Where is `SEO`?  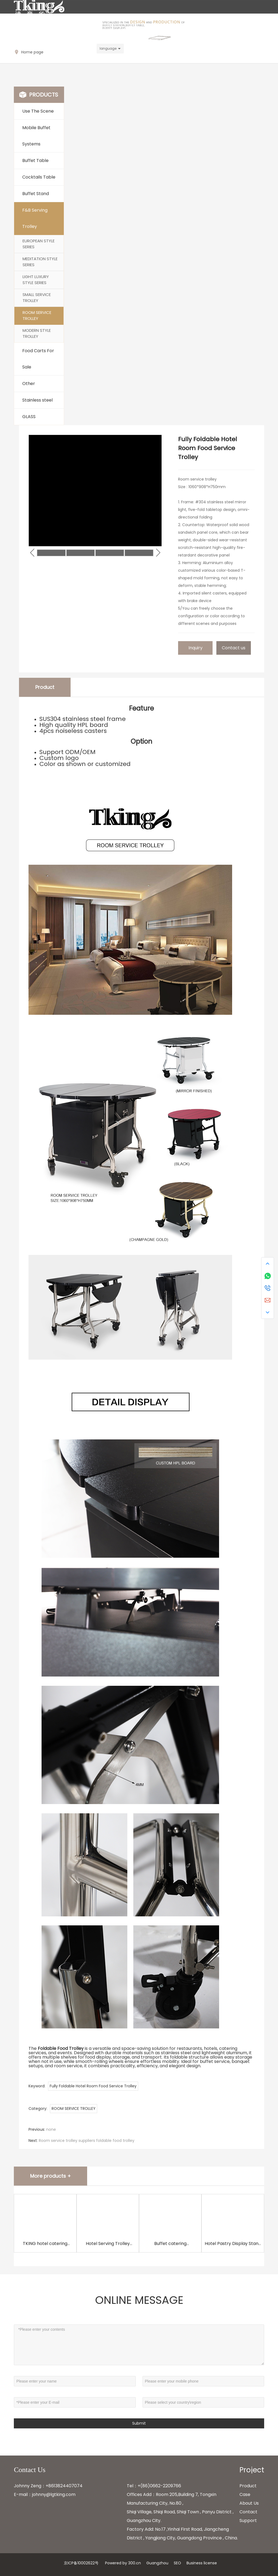 SEO is located at coordinates (177, 2563).